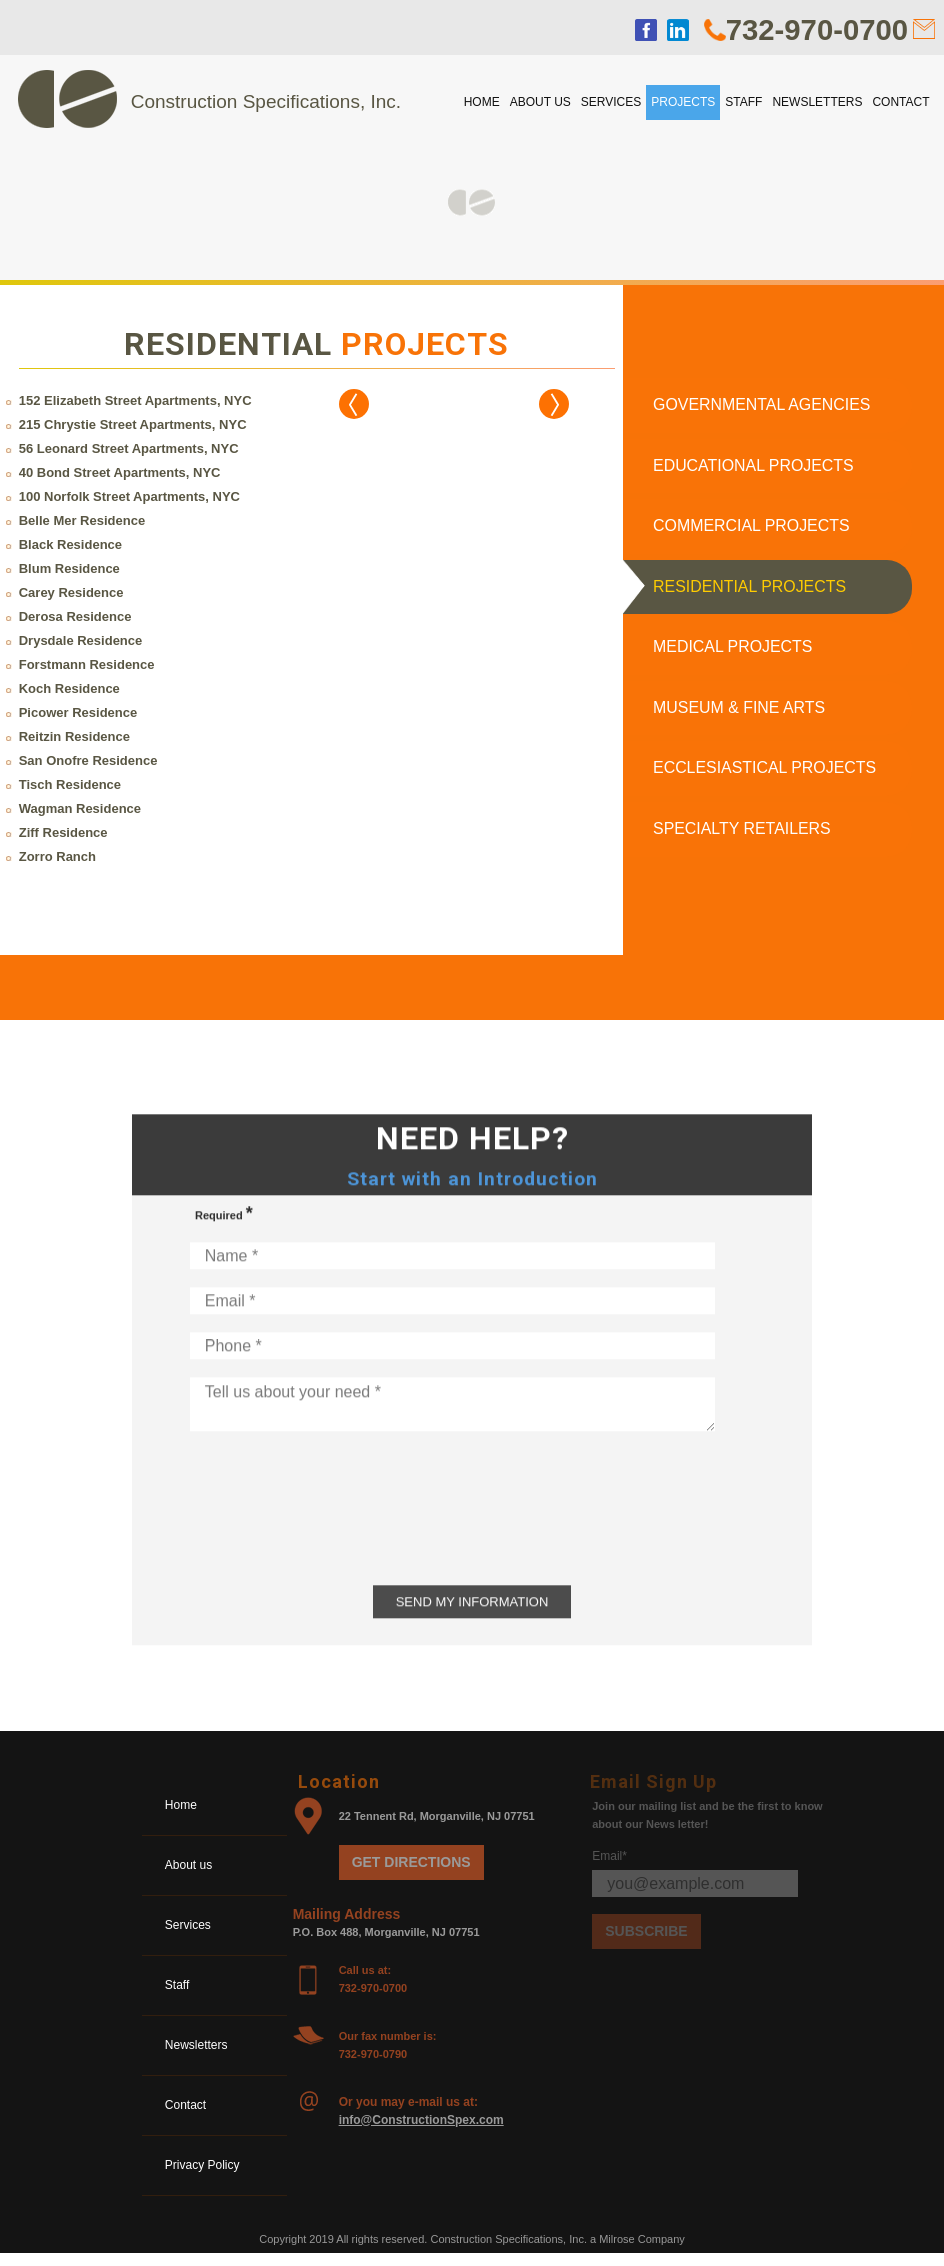 The width and height of the screenshot is (944, 2266). Describe the element at coordinates (754, 467) in the screenshot. I see `Educational Projects` at that location.